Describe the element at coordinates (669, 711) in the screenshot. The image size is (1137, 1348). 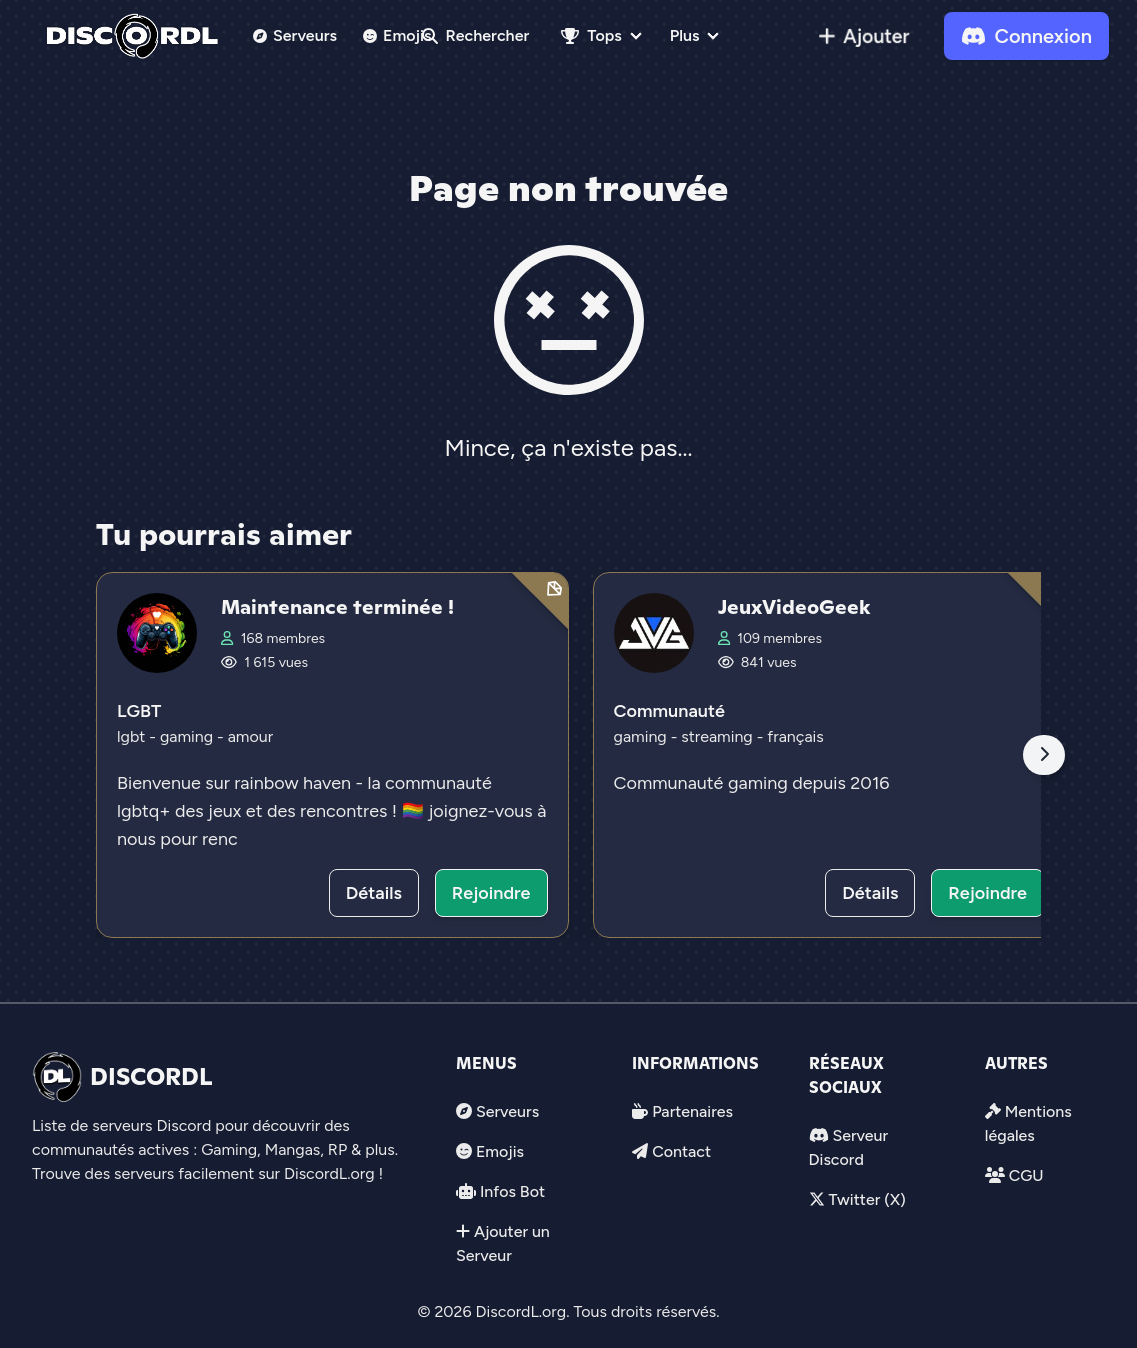
I see `Communauté` at that location.